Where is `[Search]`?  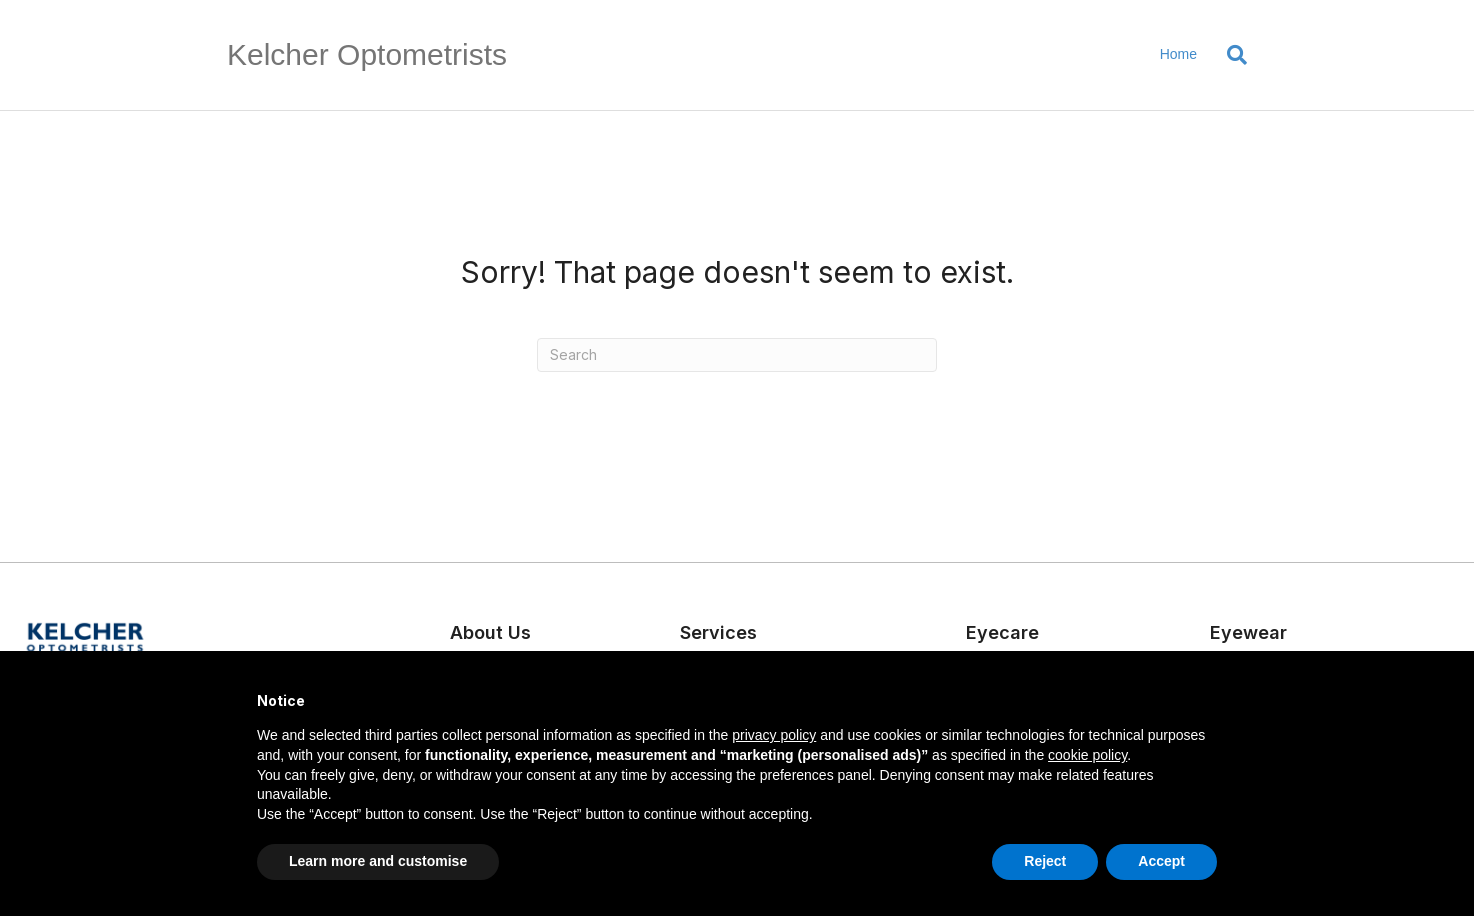 [Search] is located at coordinates (1229, 55).